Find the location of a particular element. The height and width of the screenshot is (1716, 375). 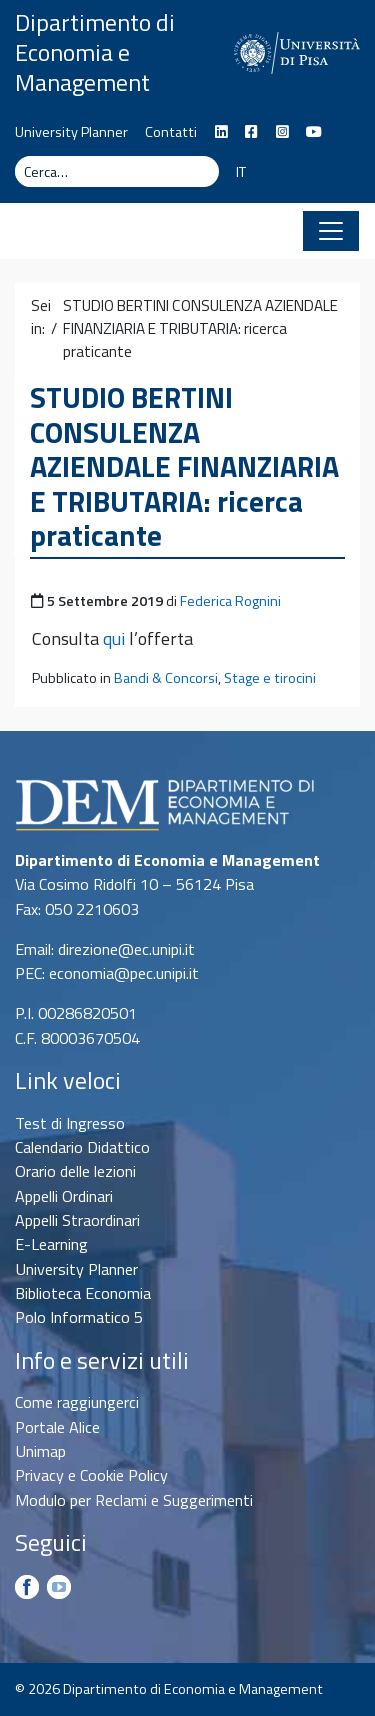

Modulo per Reclami e Suggerimenti is located at coordinates (134, 1500).